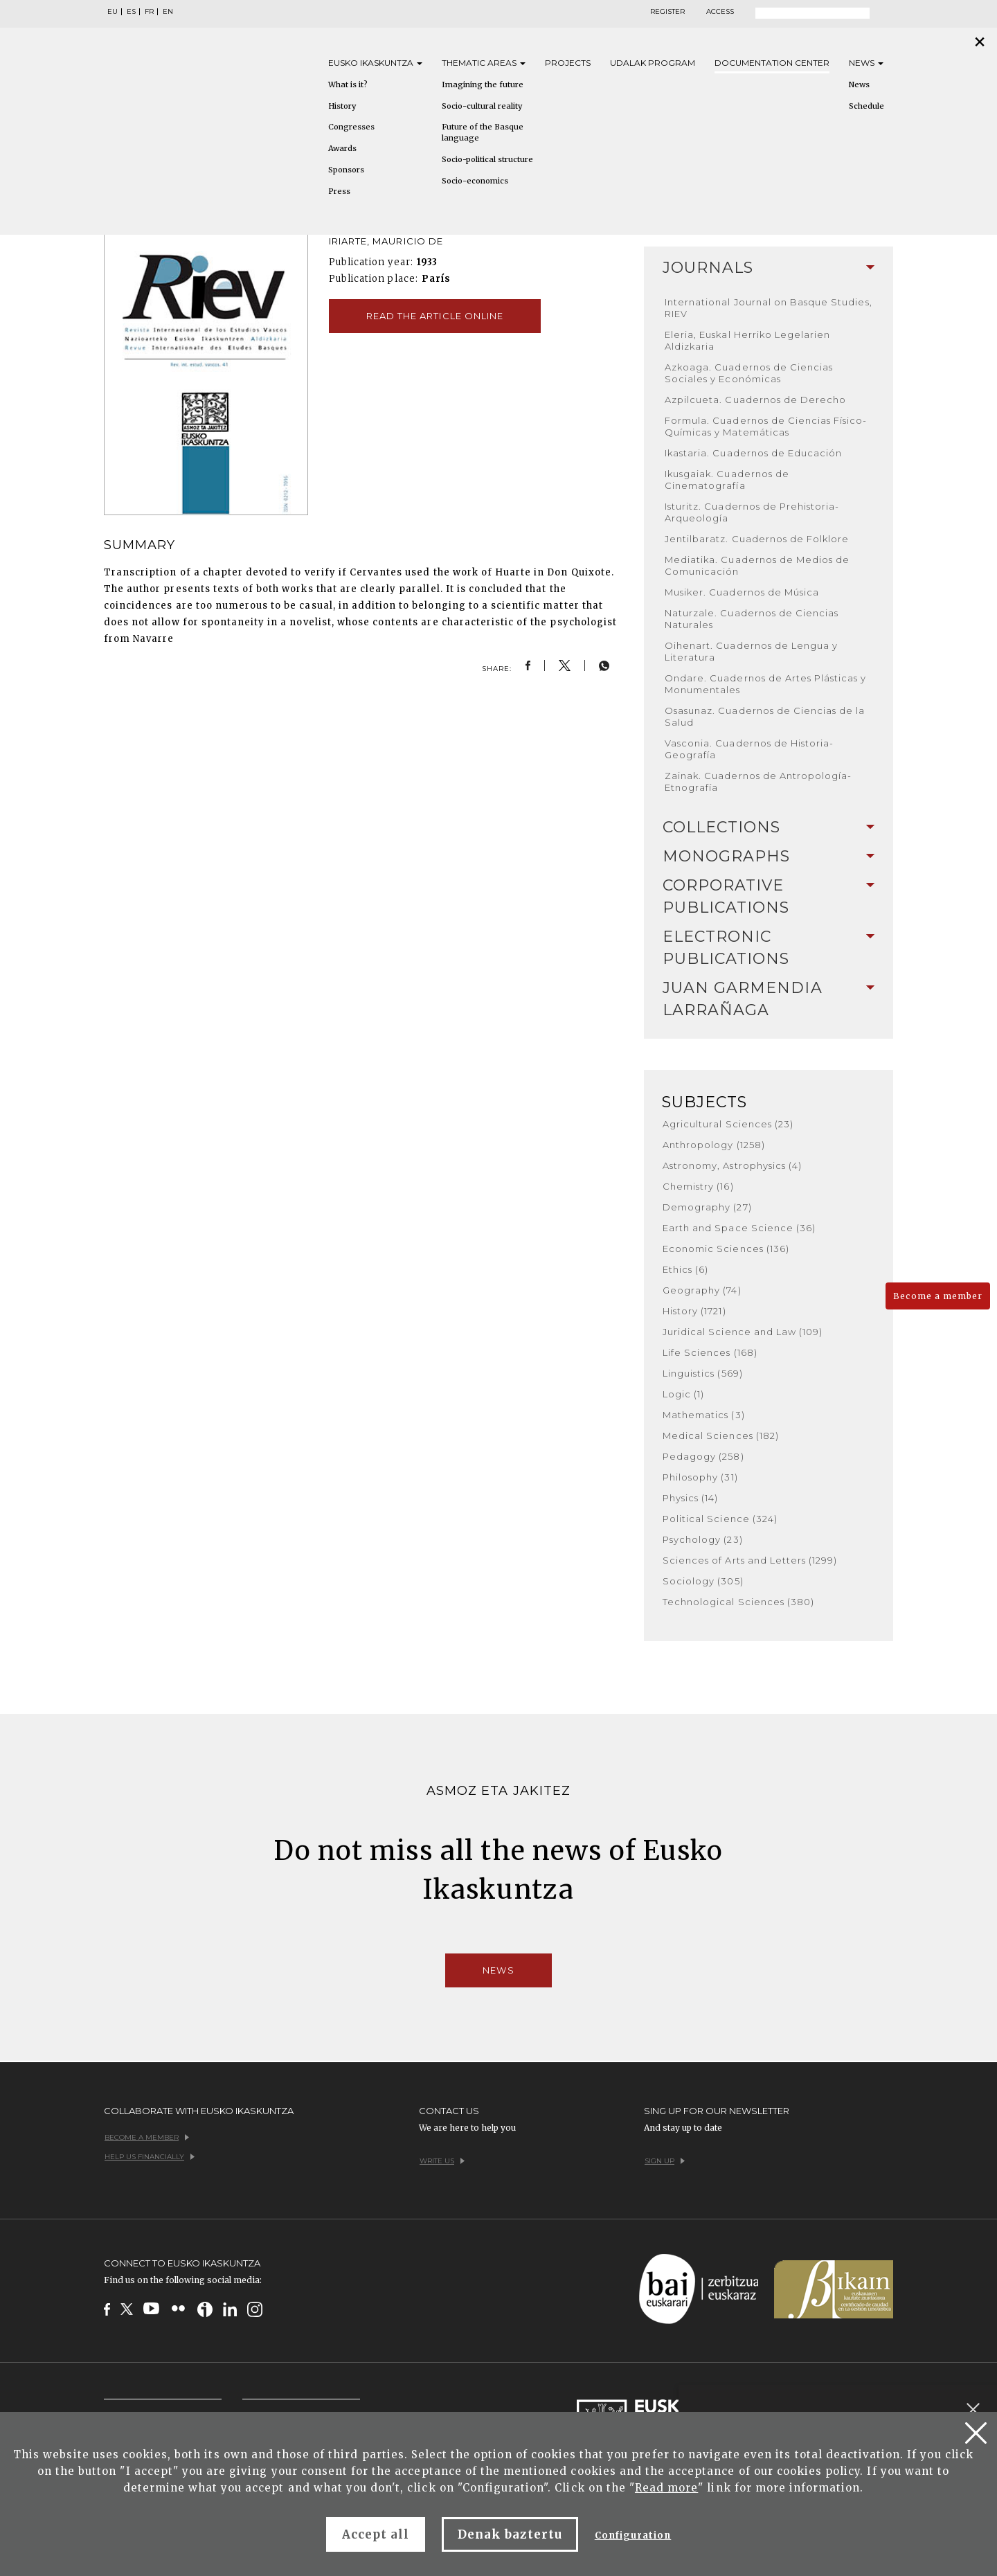  What do you see at coordinates (112, 11) in the screenshot?
I see `EU` at bounding box center [112, 11].